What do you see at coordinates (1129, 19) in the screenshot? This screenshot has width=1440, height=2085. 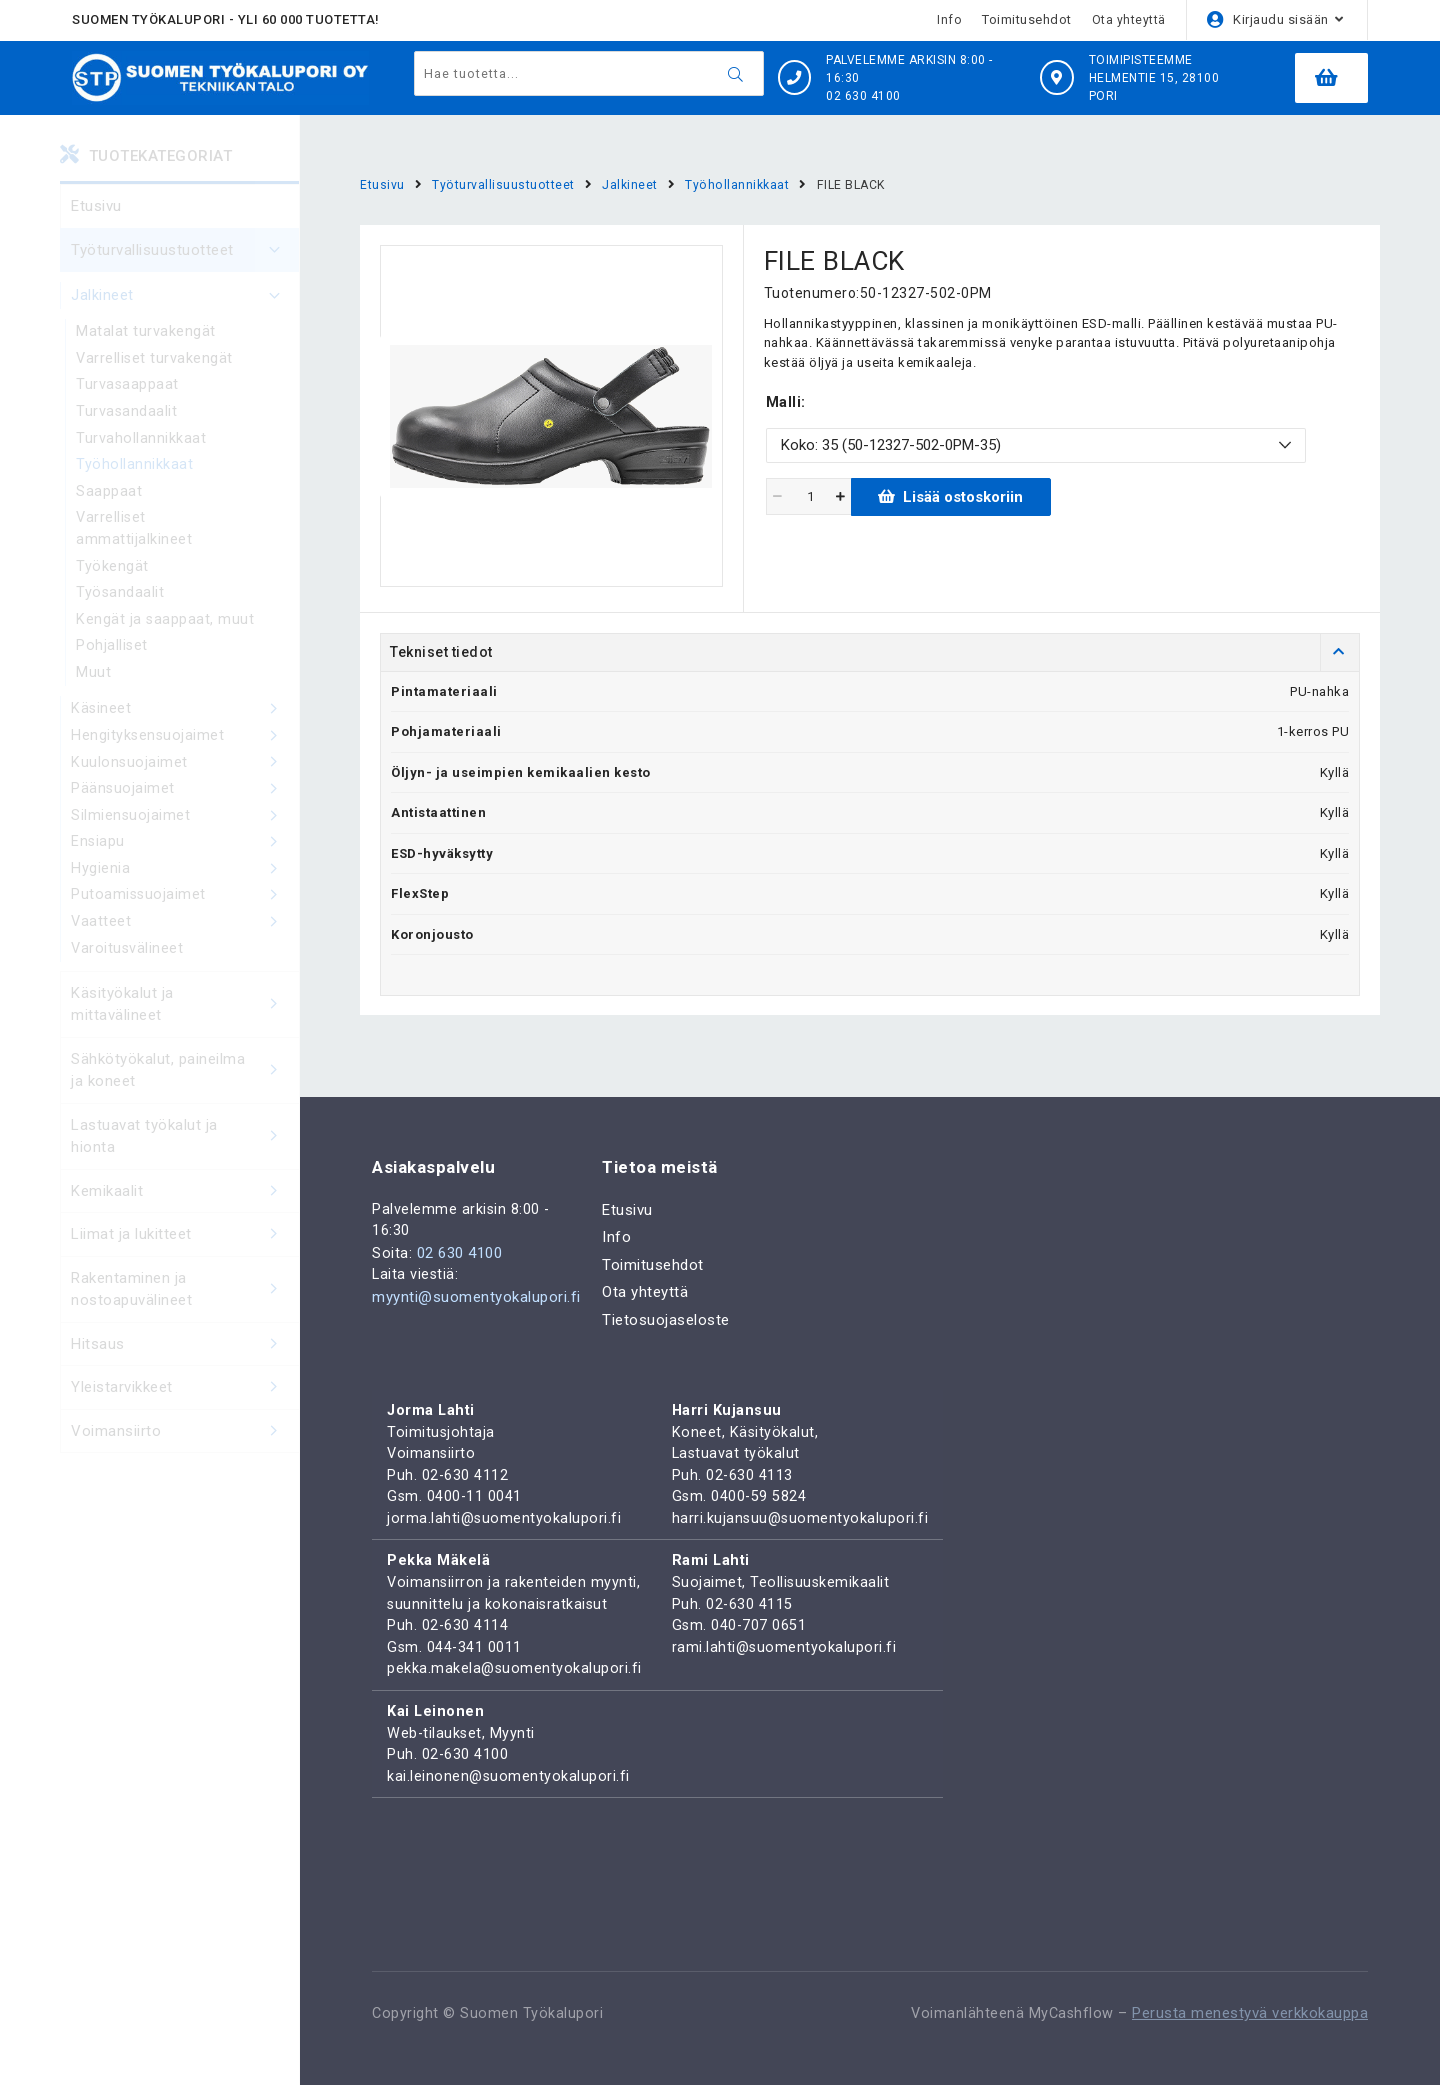 I see `Ota yhteyttä` at bounding box center [1129, 19].